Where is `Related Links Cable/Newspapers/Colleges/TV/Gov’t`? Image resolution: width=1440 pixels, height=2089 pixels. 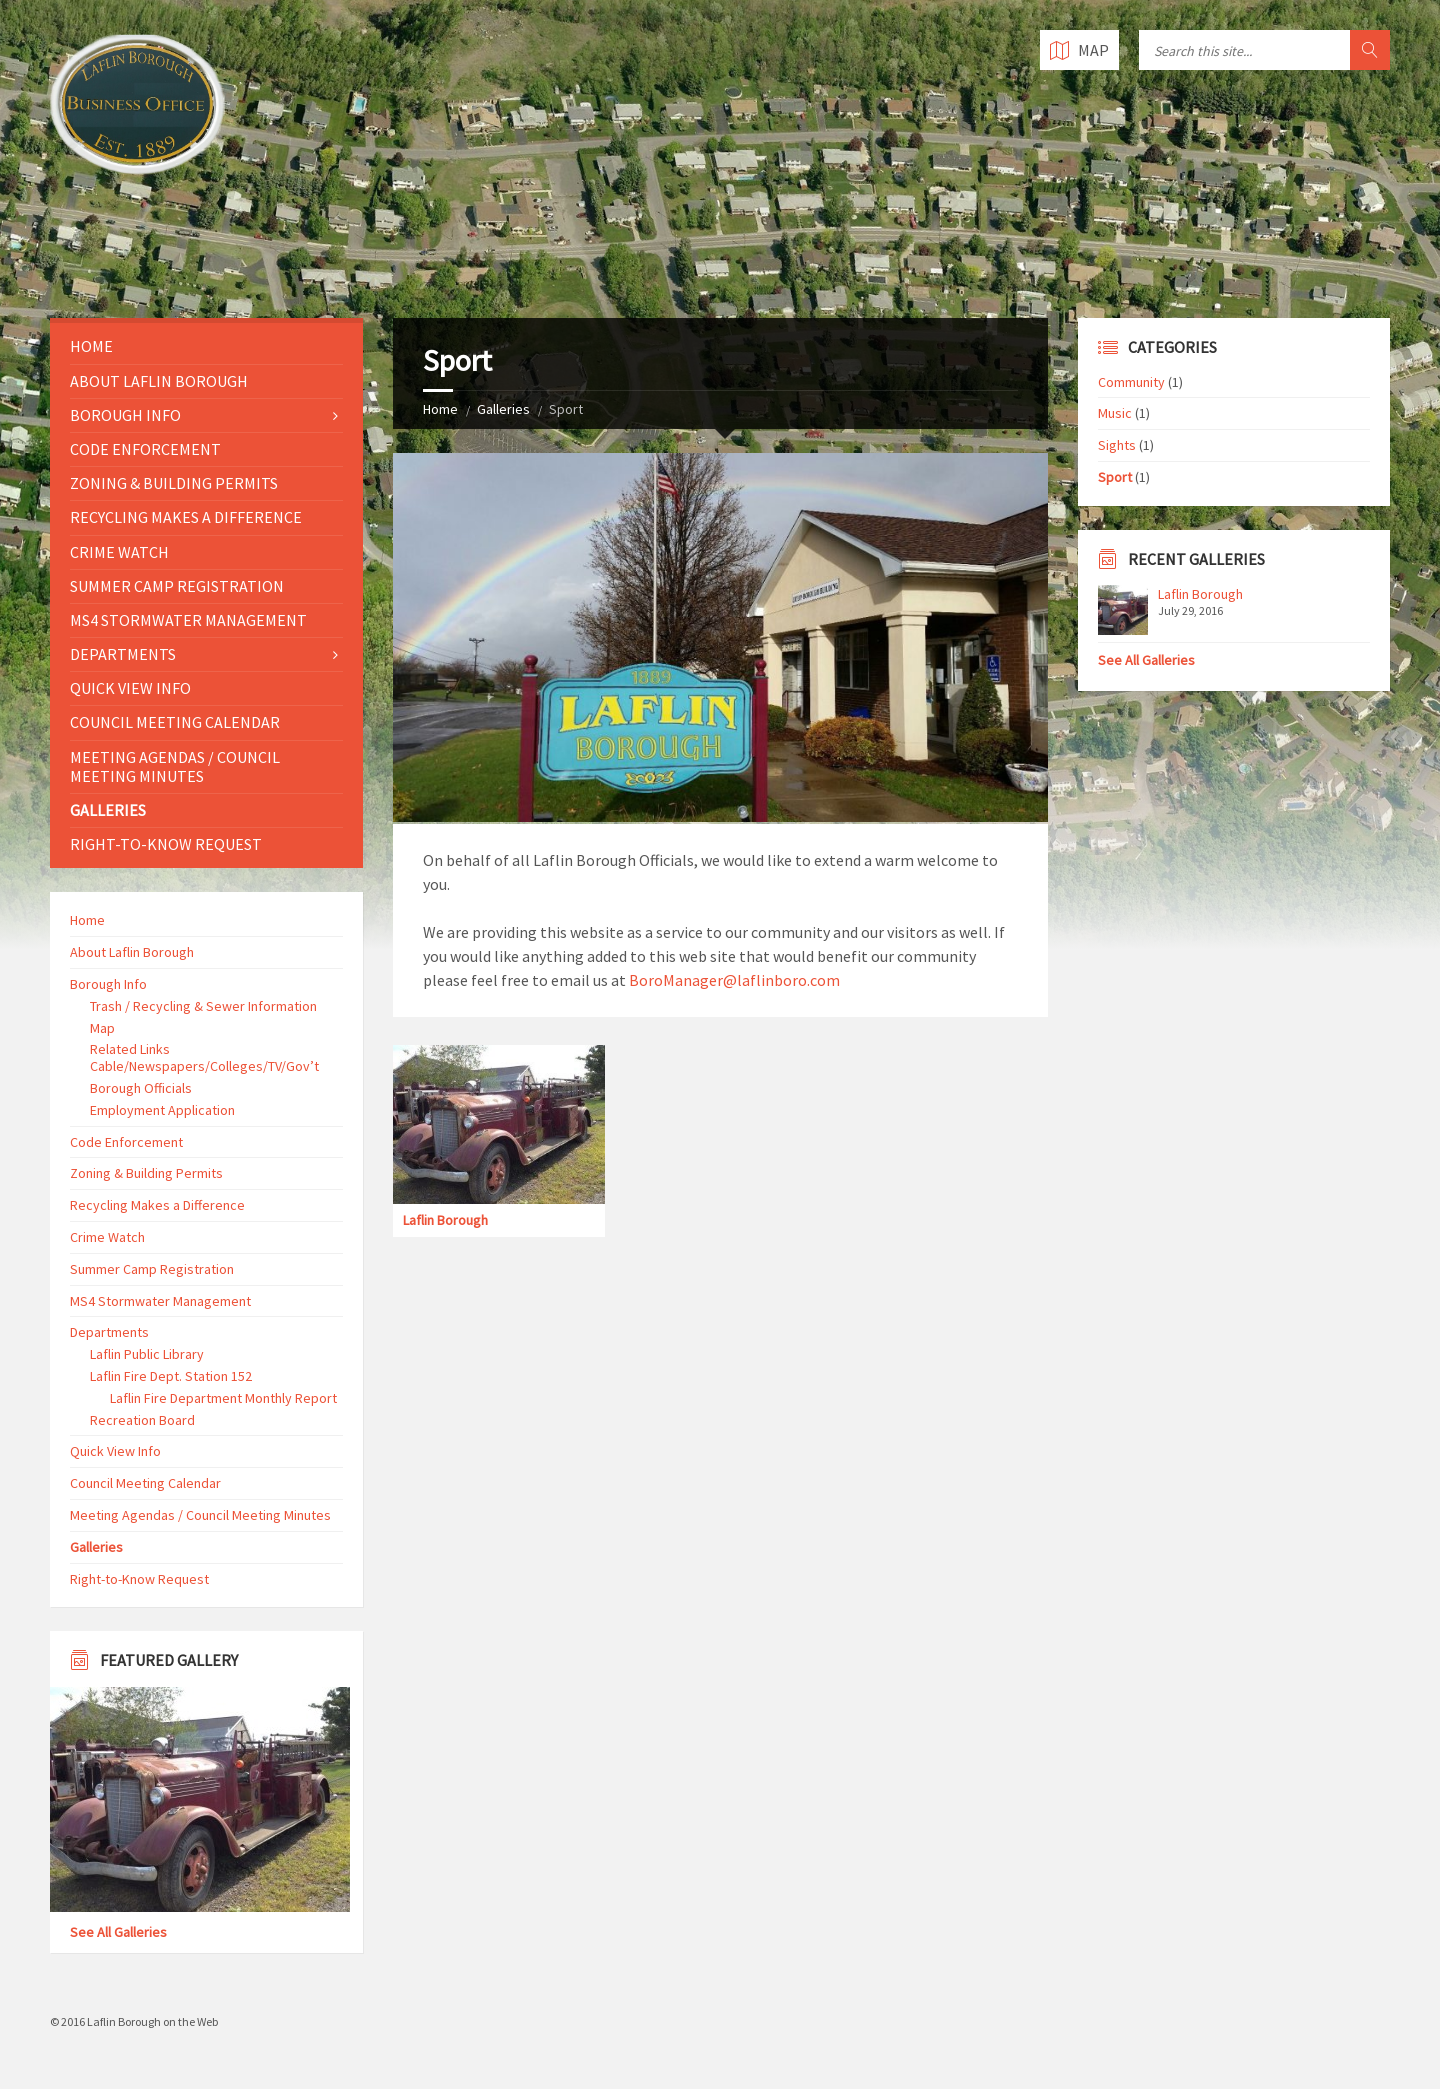 Related Links Cable/Newspapers/Colleges/TV/Gov’t is located at coordinates (204, 1057).